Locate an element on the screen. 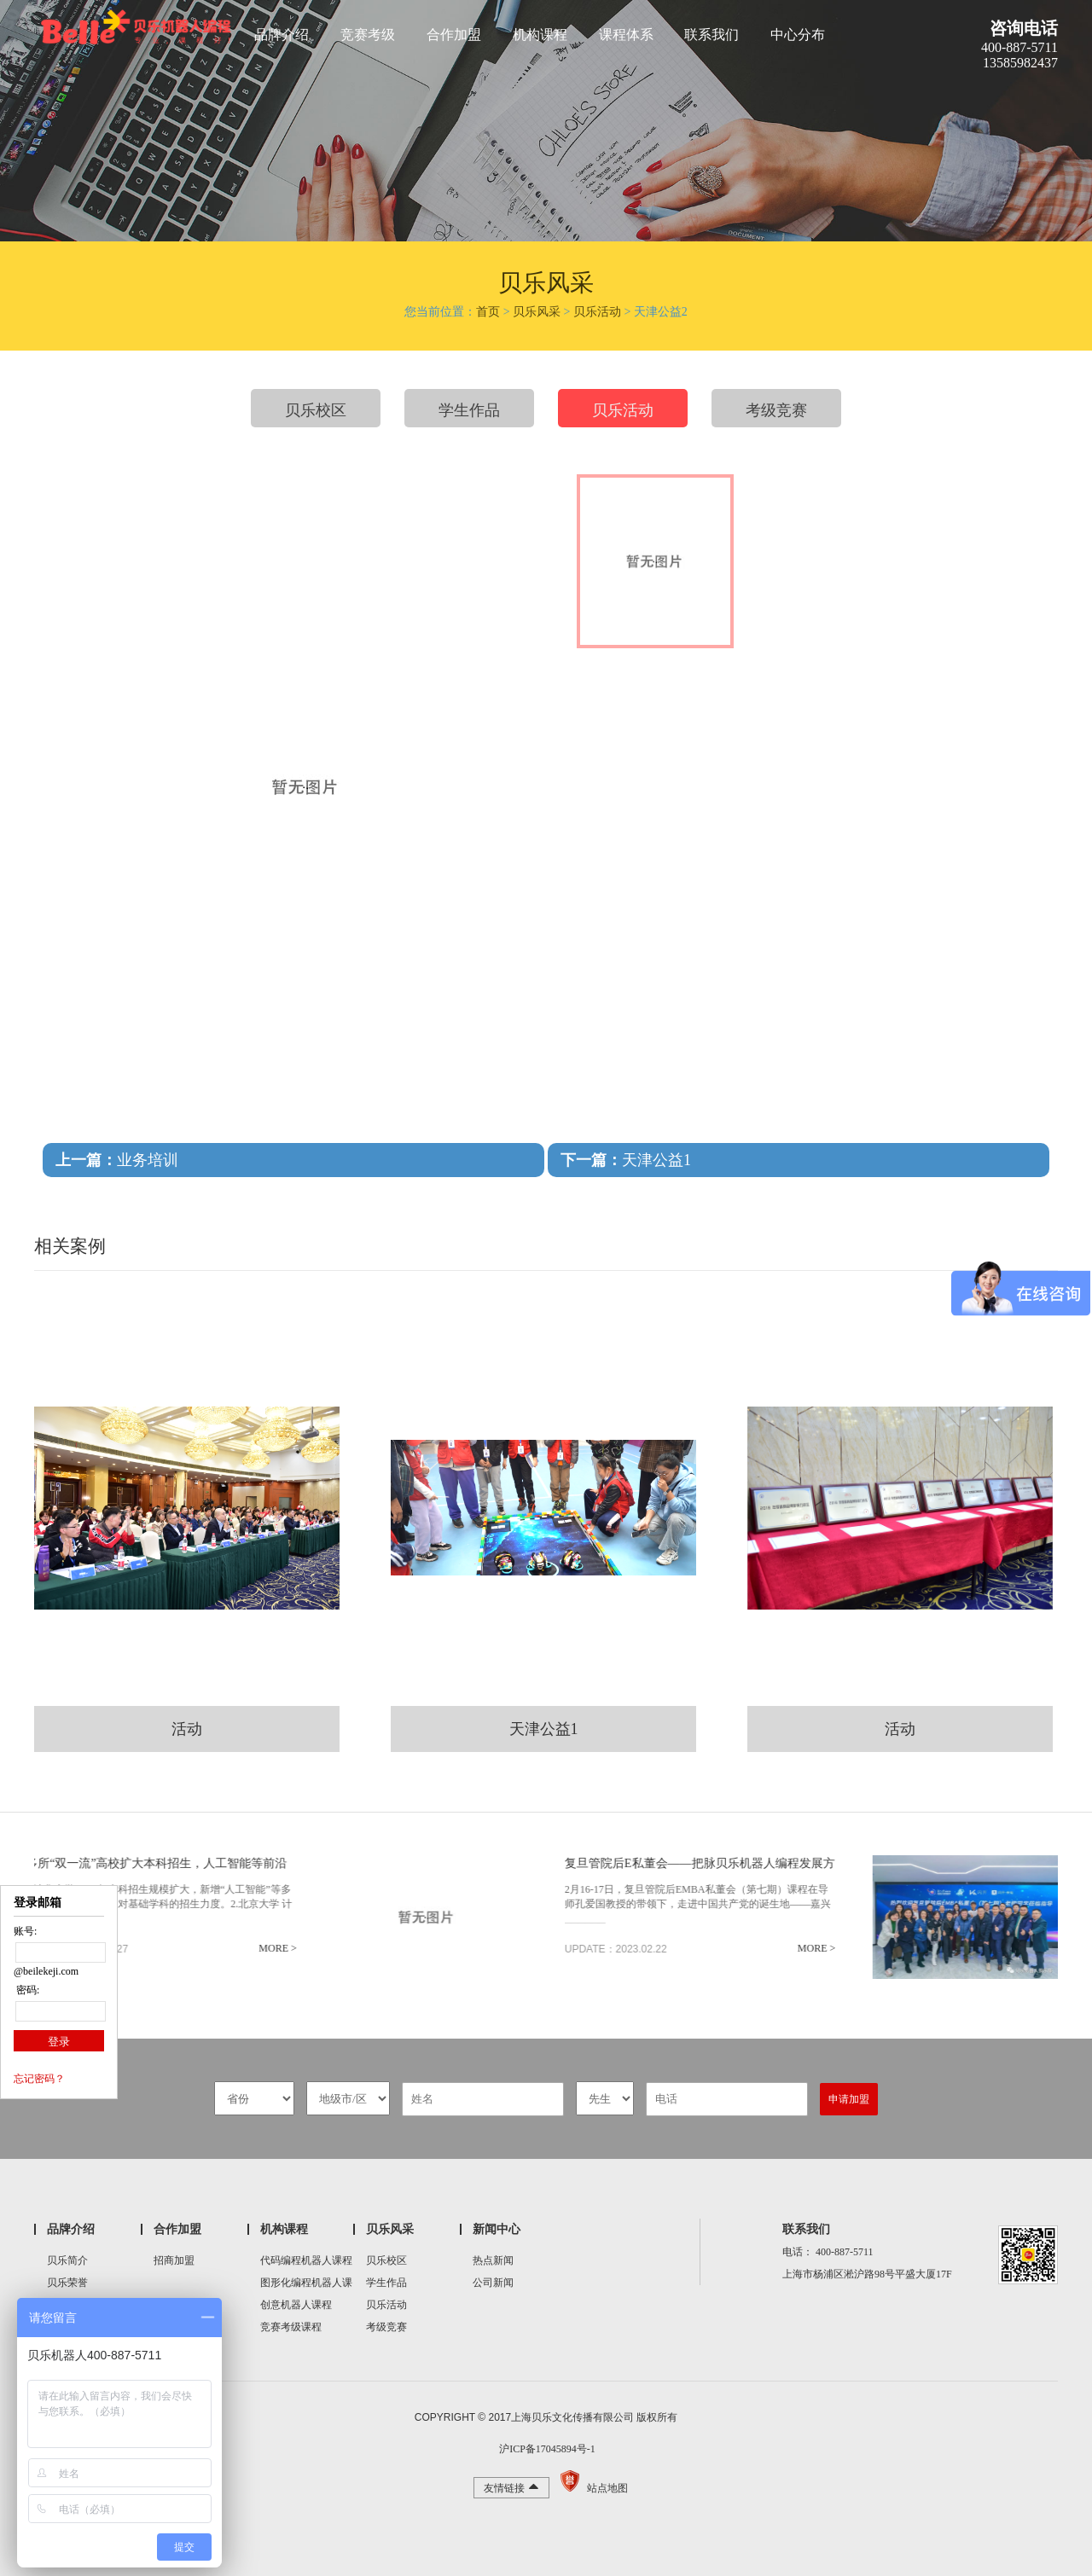 This screenshot has width=1092, height=2576. 贝乐简介 is located at coordinates (67, 2260).